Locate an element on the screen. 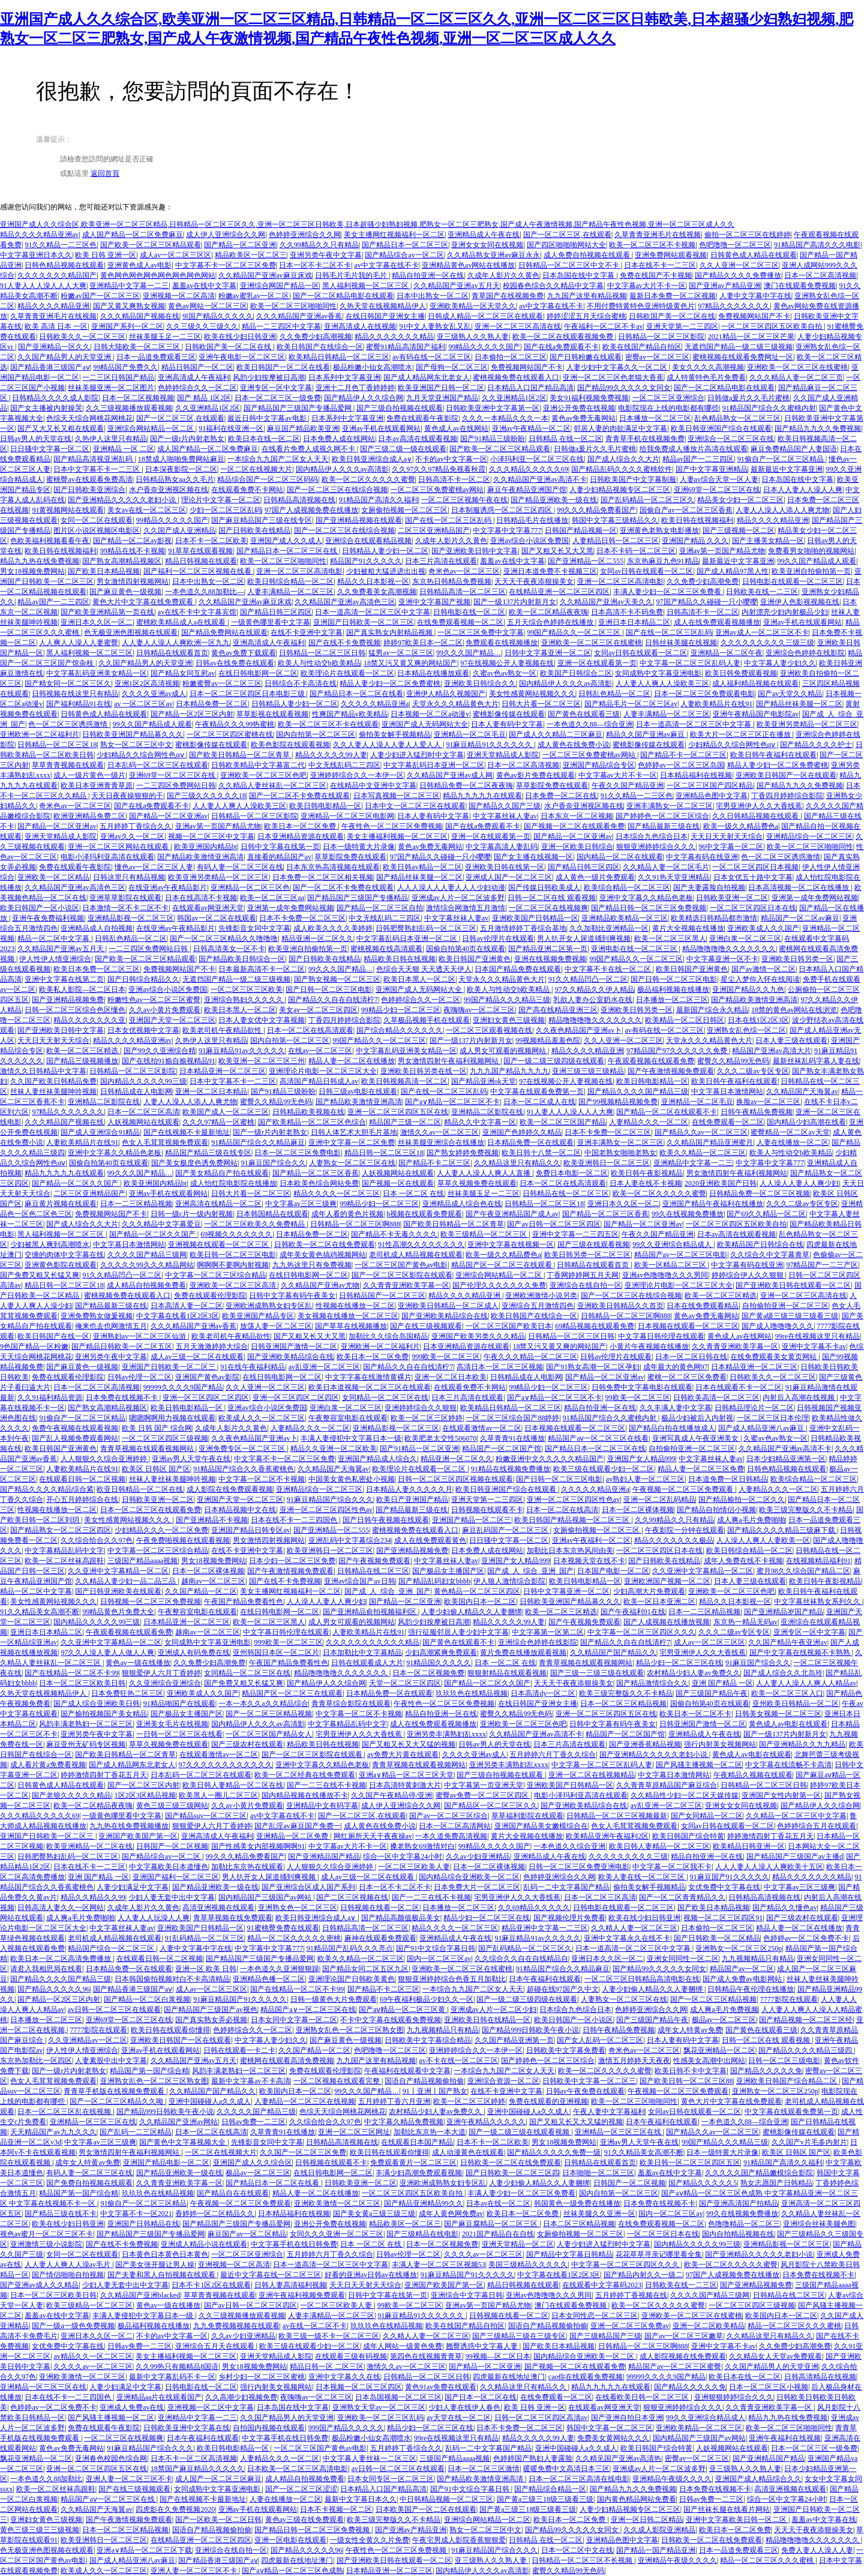 Image resolution: width=864 pixels, height=2576 pixels. 亚洲一区 欧美 日韩 is located at coordinates (205, 1969).